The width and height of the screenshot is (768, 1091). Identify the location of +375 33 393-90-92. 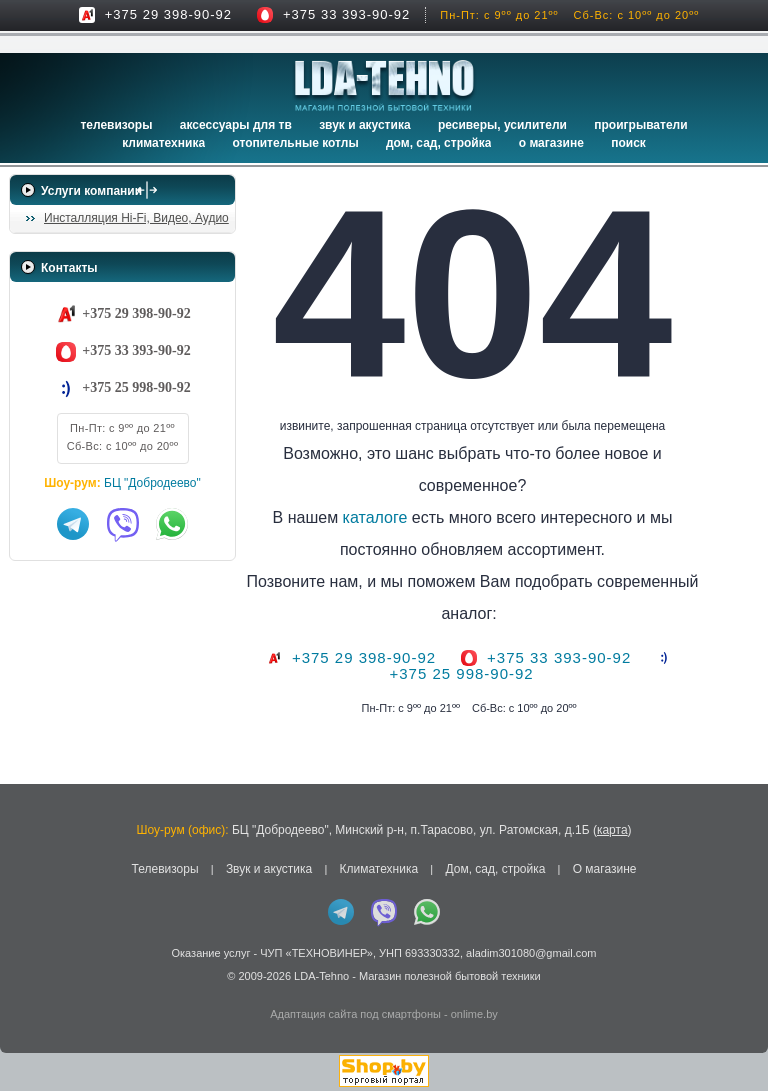
(346, 14).